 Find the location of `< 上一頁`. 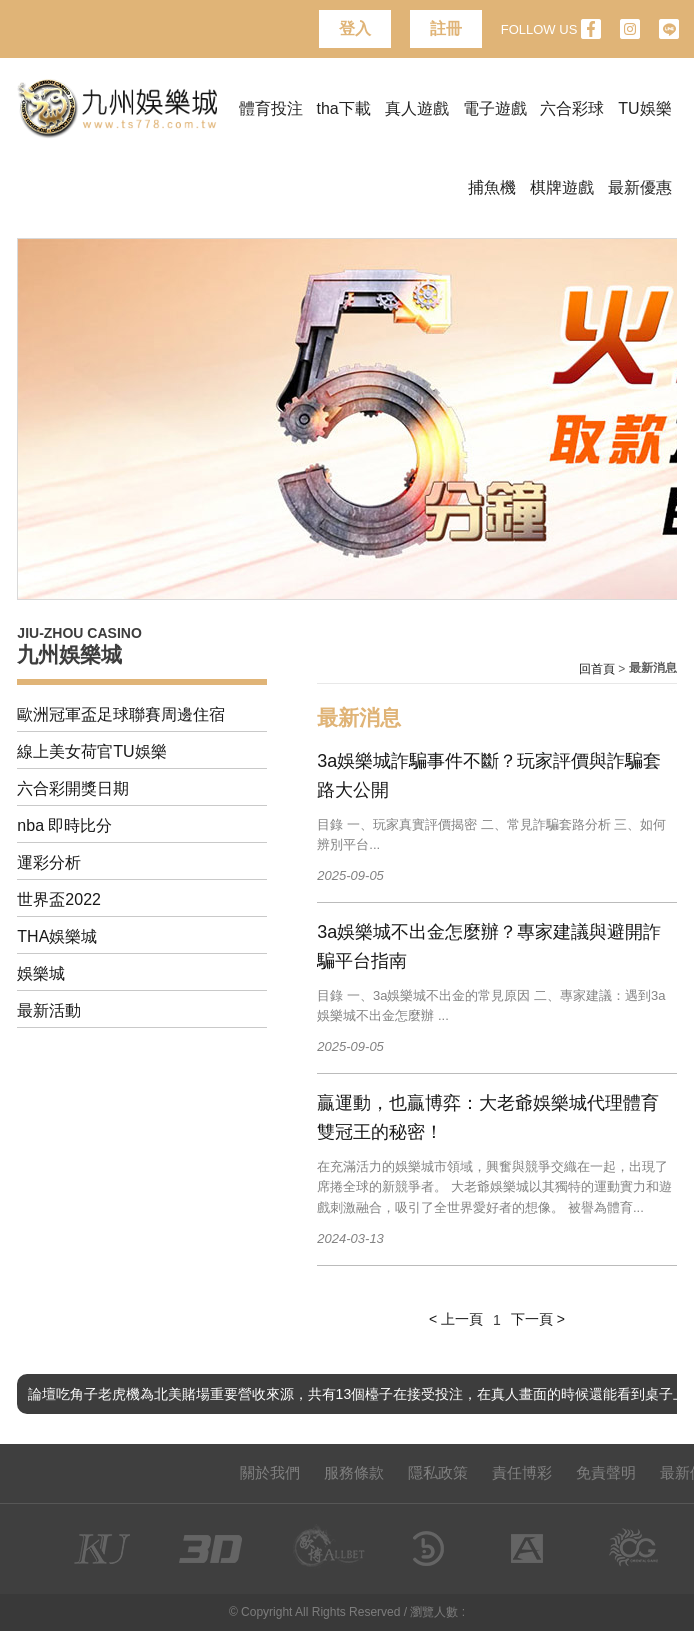

< 上一頁 is located at coordinates (456, 1319).